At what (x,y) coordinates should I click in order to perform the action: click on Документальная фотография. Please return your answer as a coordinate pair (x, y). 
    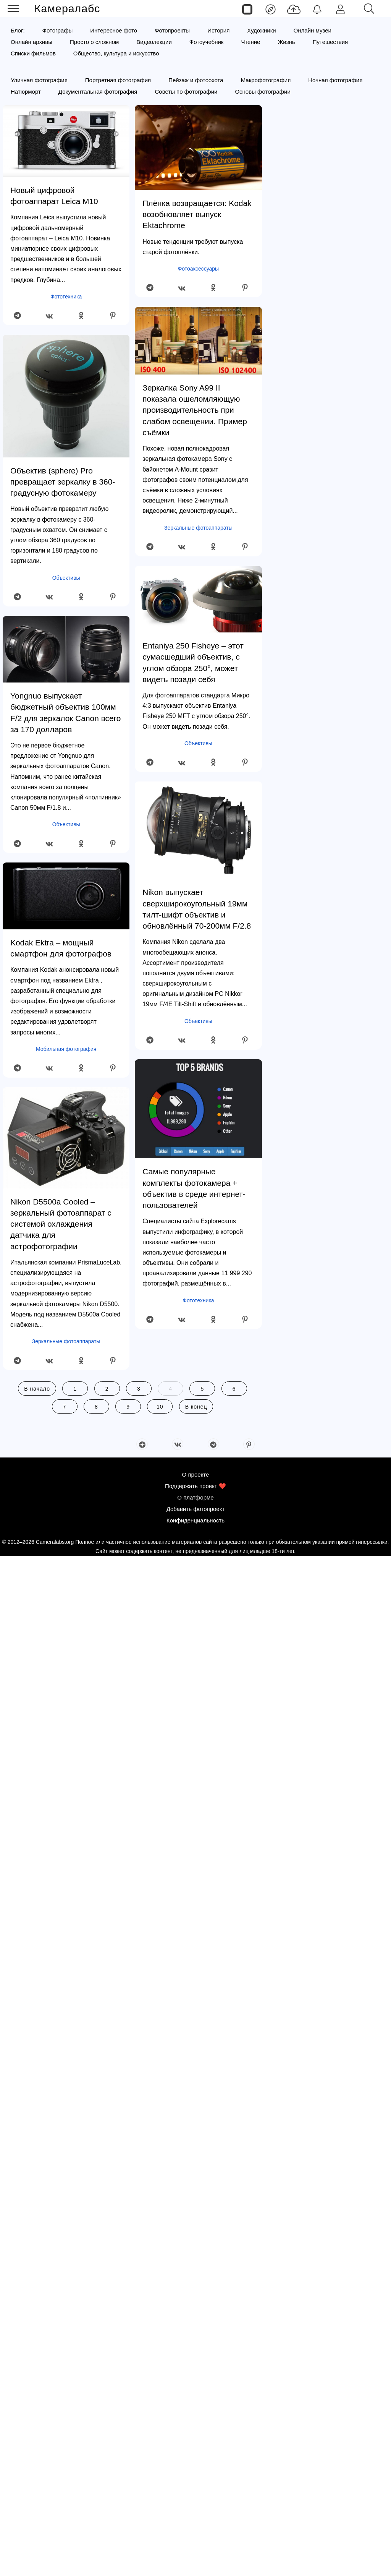
    Looking at the image, I should click on (97, 91).